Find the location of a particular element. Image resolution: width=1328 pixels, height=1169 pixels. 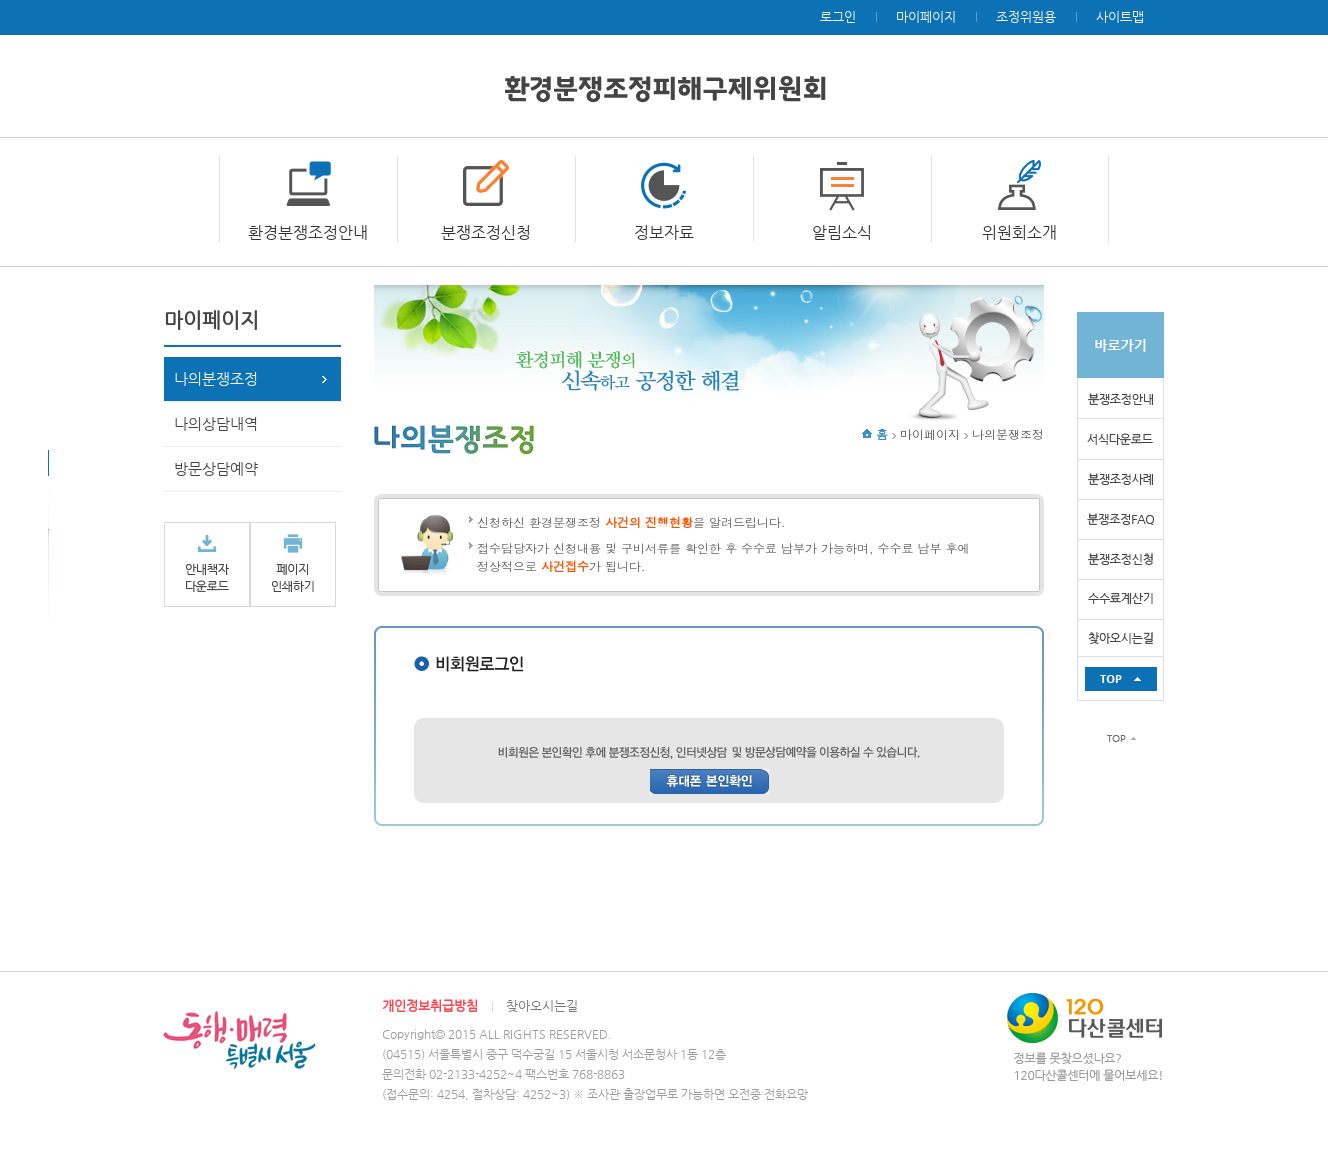

알림소식 is located at coordinates (842, 232).